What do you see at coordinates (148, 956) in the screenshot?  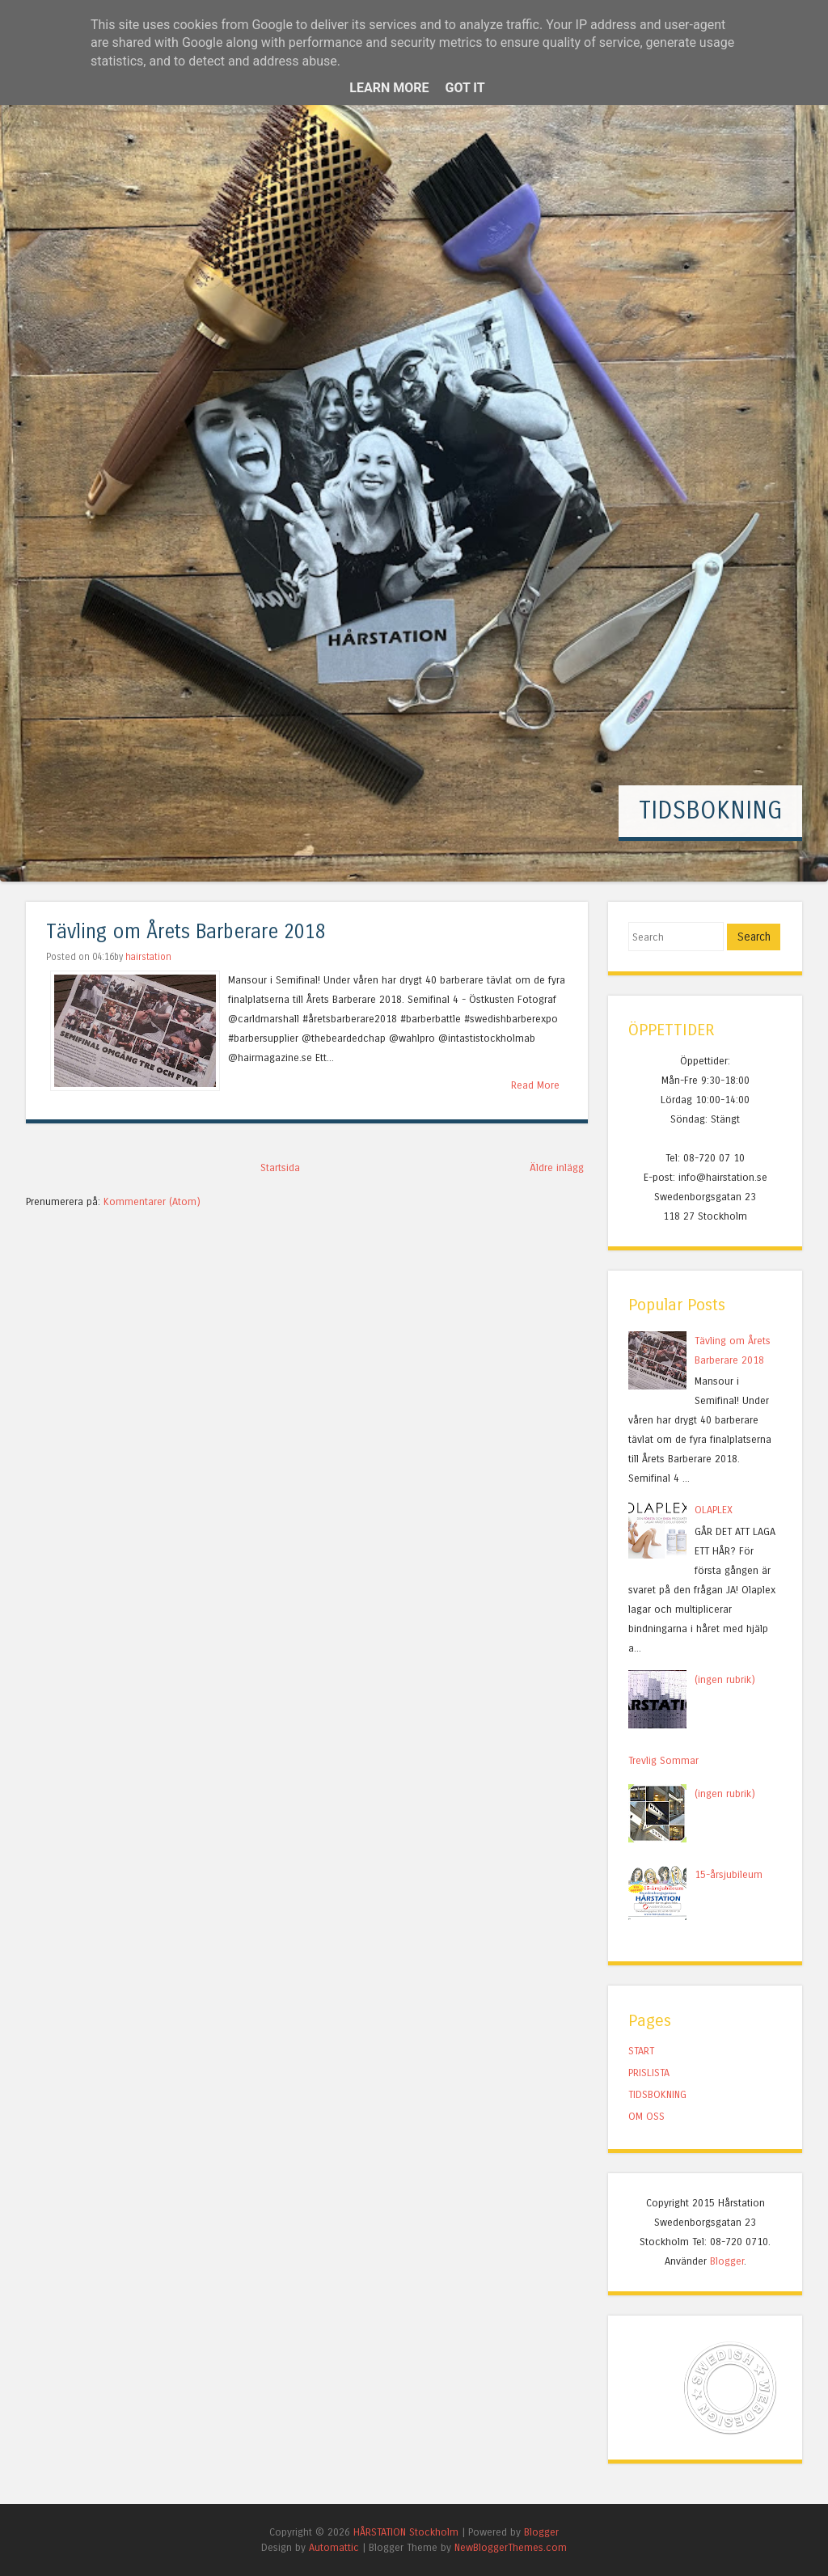 I see `hairstation` at bounding box center [148, 956].